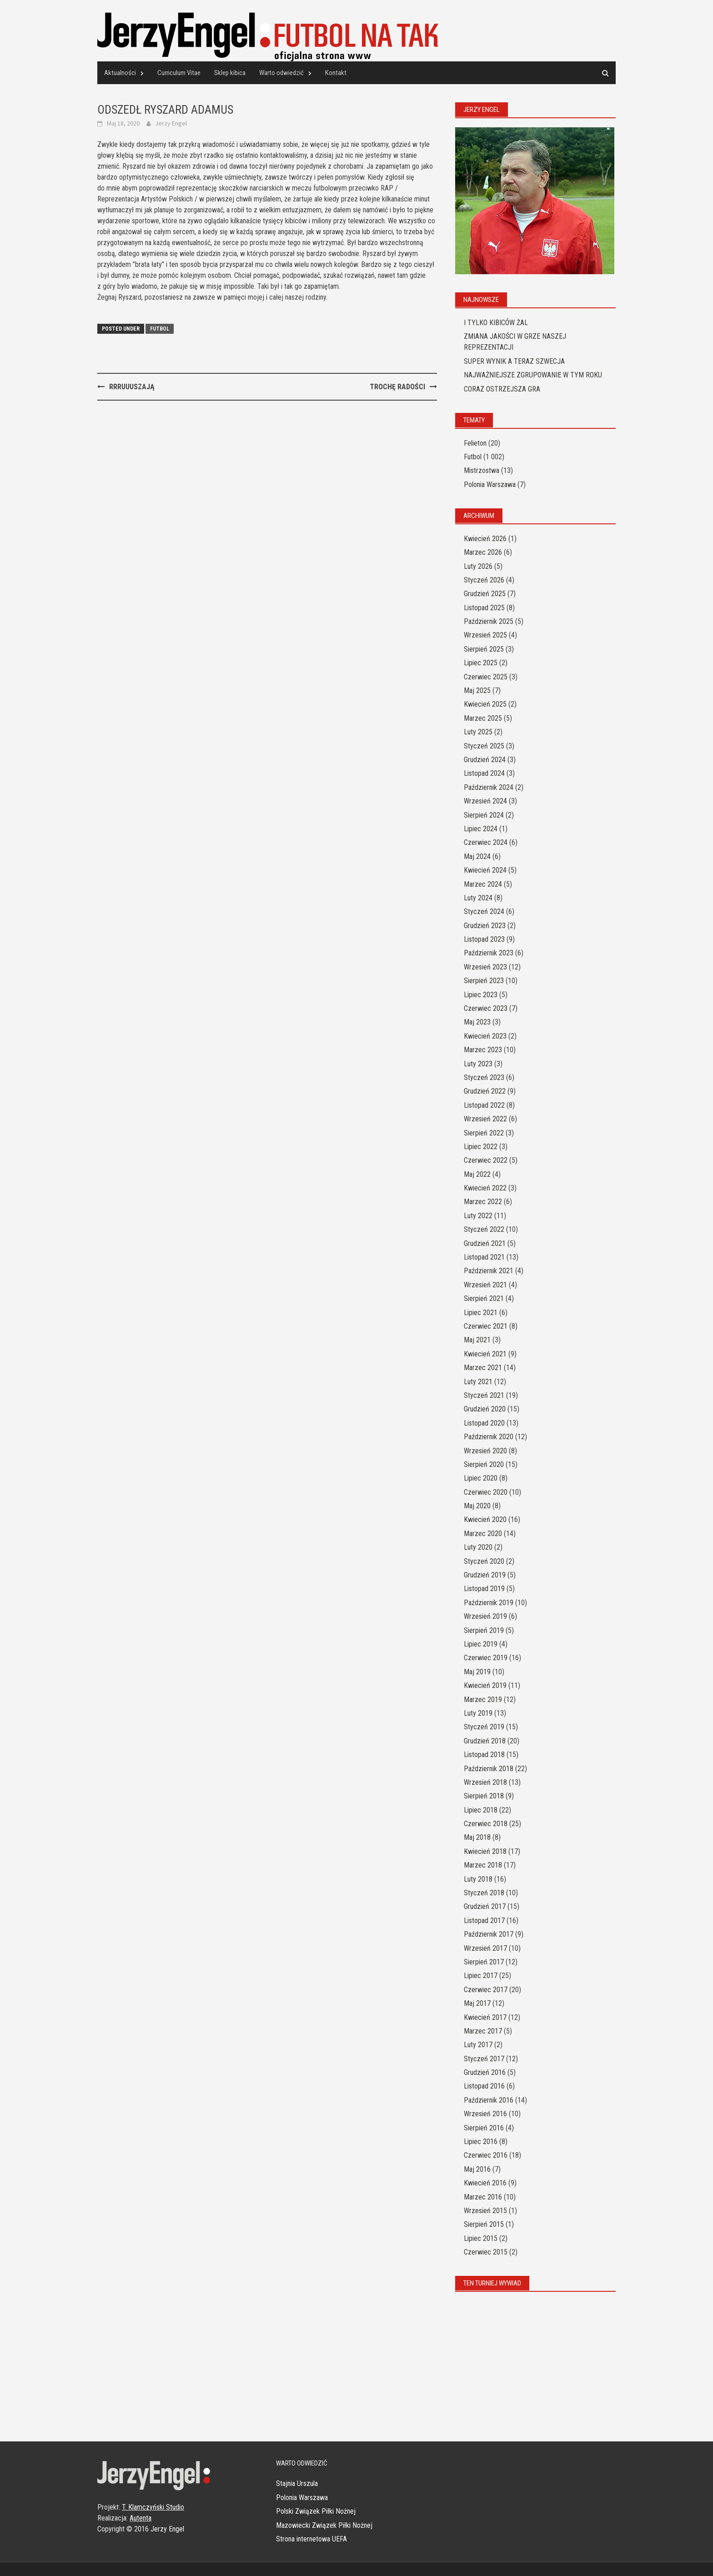 This screenshot has height=2576, width=713. What do you see at coordinates (484, 2128) in the screenshot?
I see `Sierpień 2016` at bounding box center [484, 2128].